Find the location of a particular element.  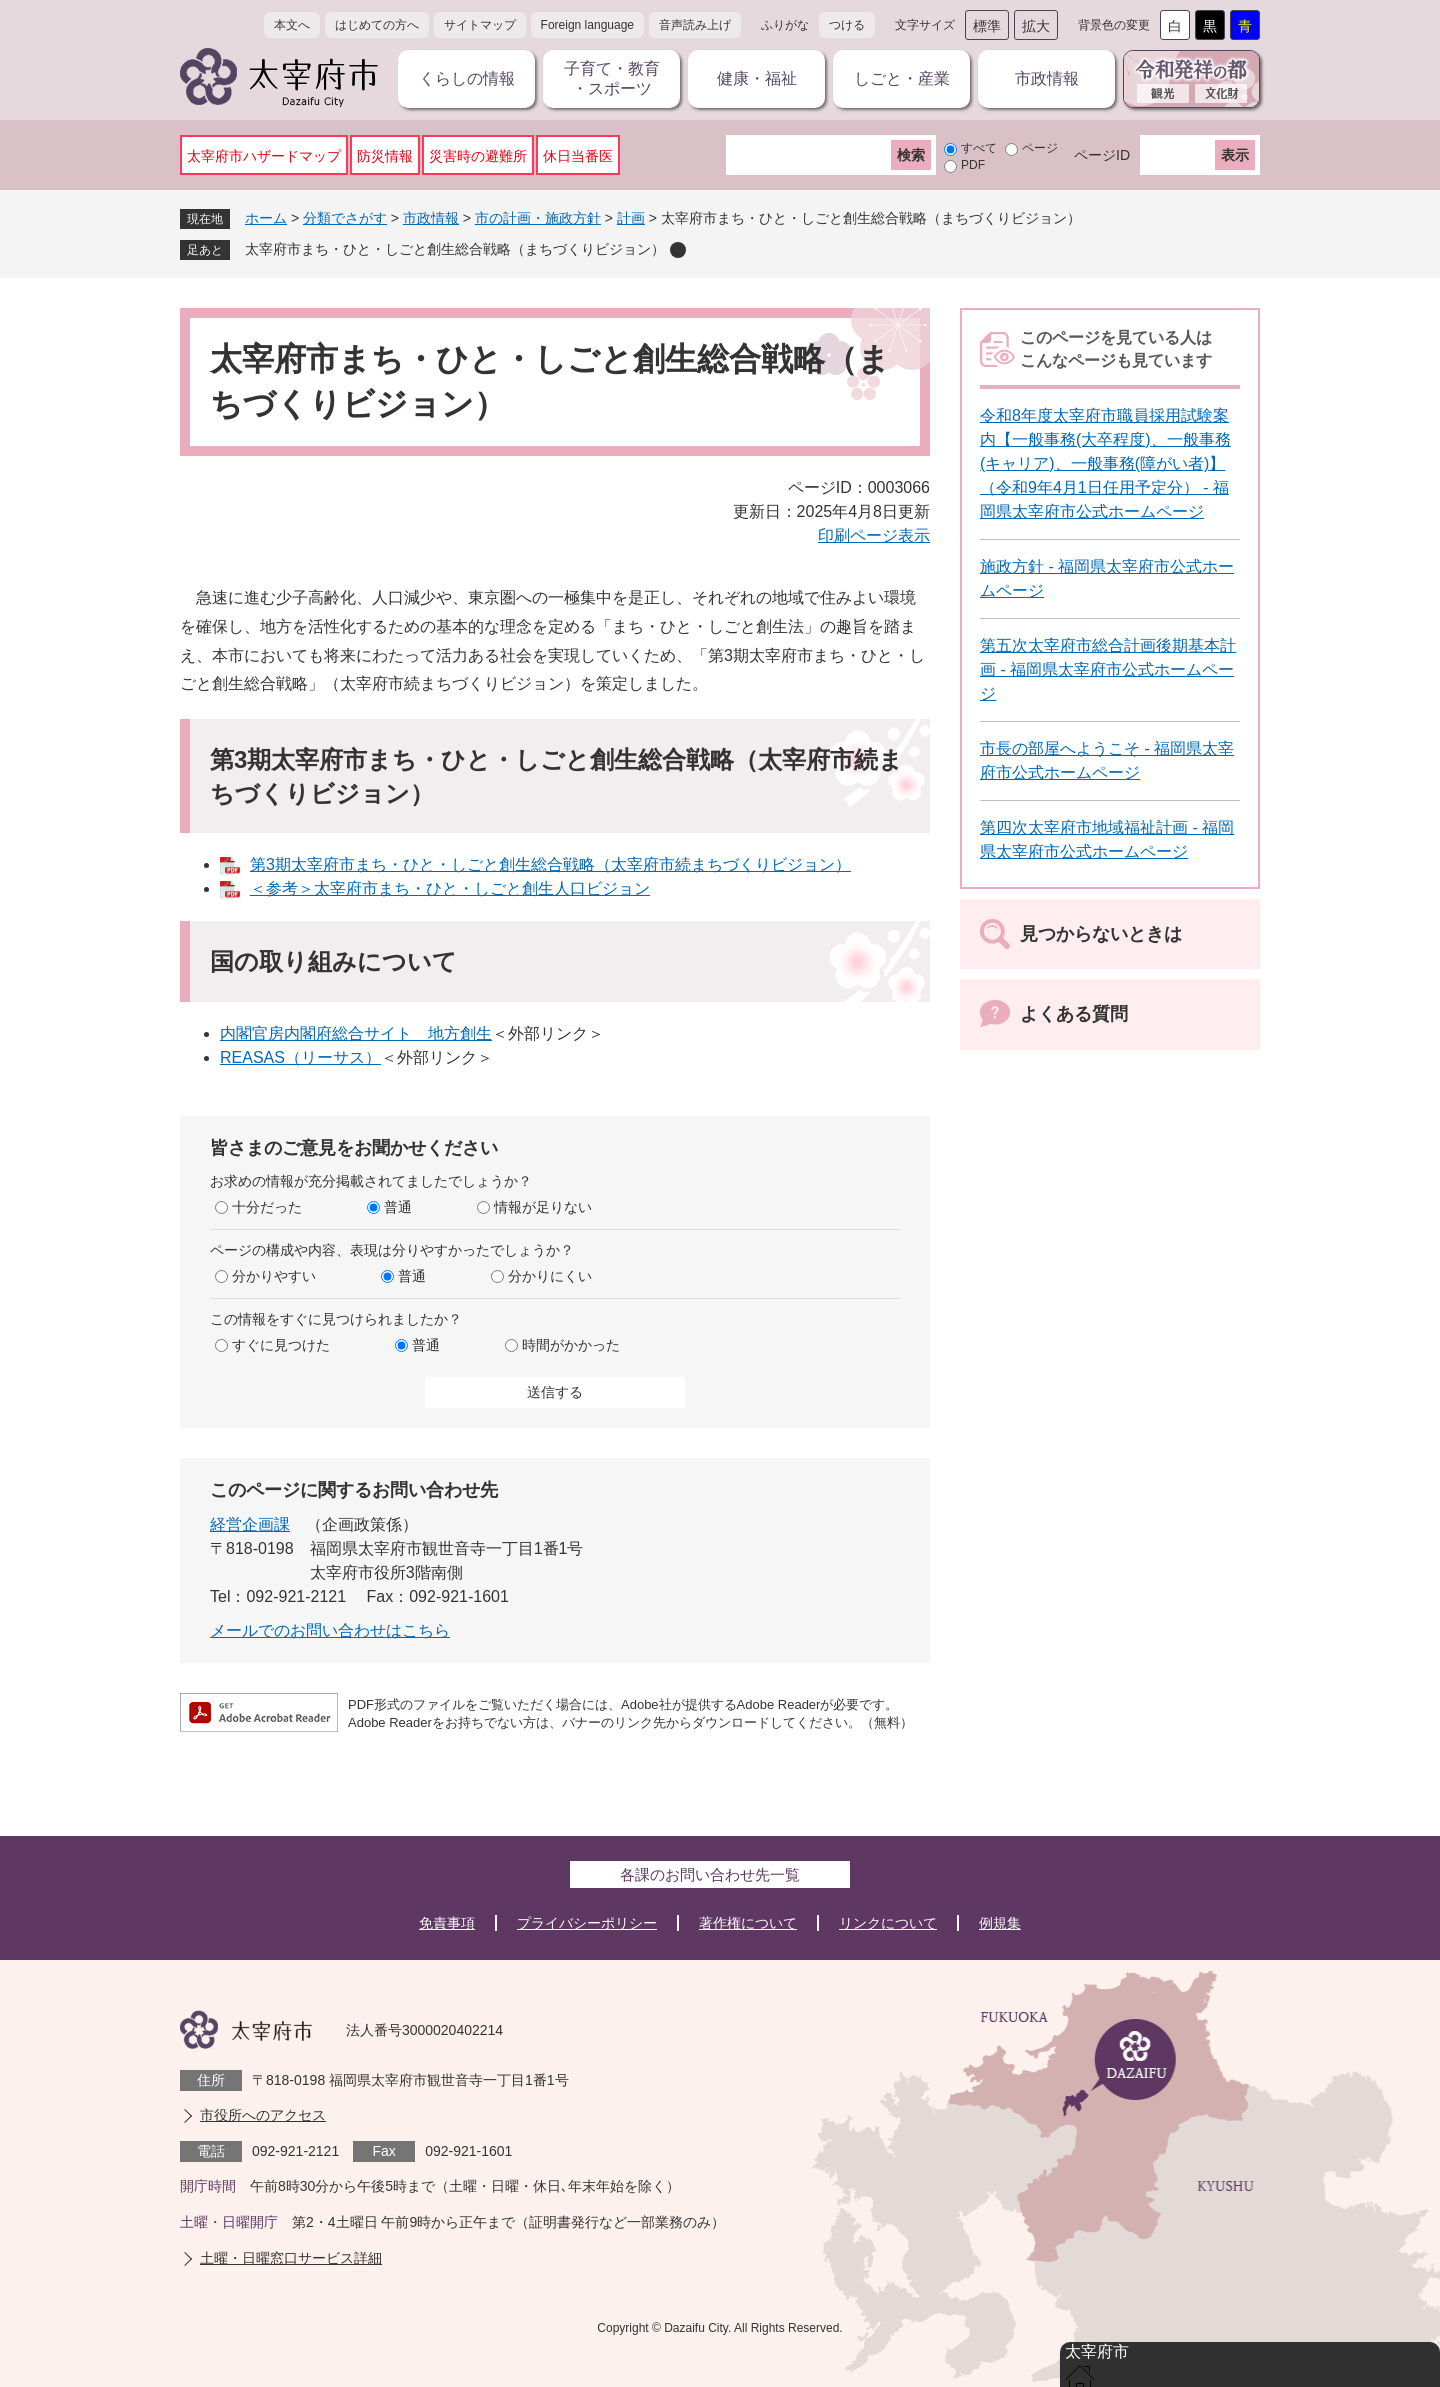

印刷ページ表示 is located at coordinates (874, 535).